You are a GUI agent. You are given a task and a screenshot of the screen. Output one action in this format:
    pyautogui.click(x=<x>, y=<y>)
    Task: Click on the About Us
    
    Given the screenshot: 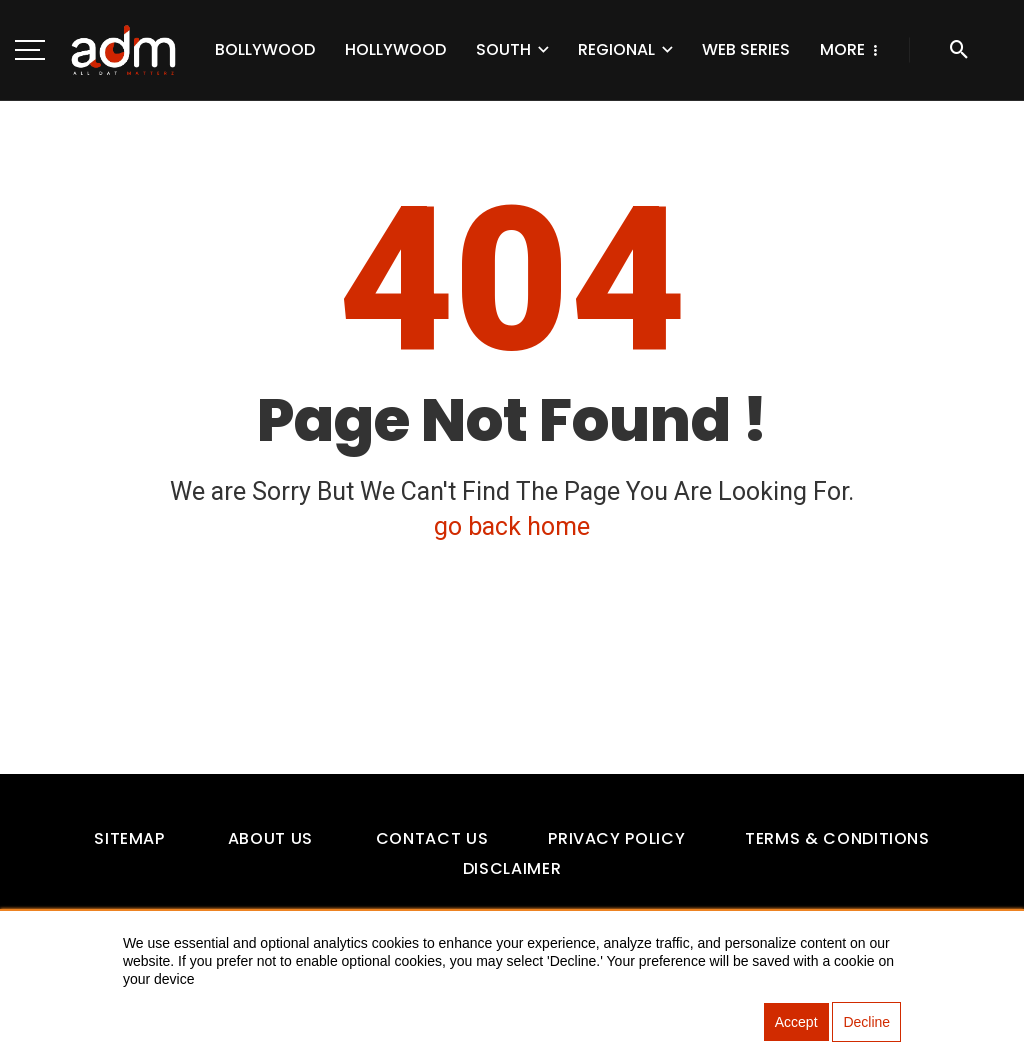 What is the action you would take?
    pyautogui.click(x=270, y=838)
    